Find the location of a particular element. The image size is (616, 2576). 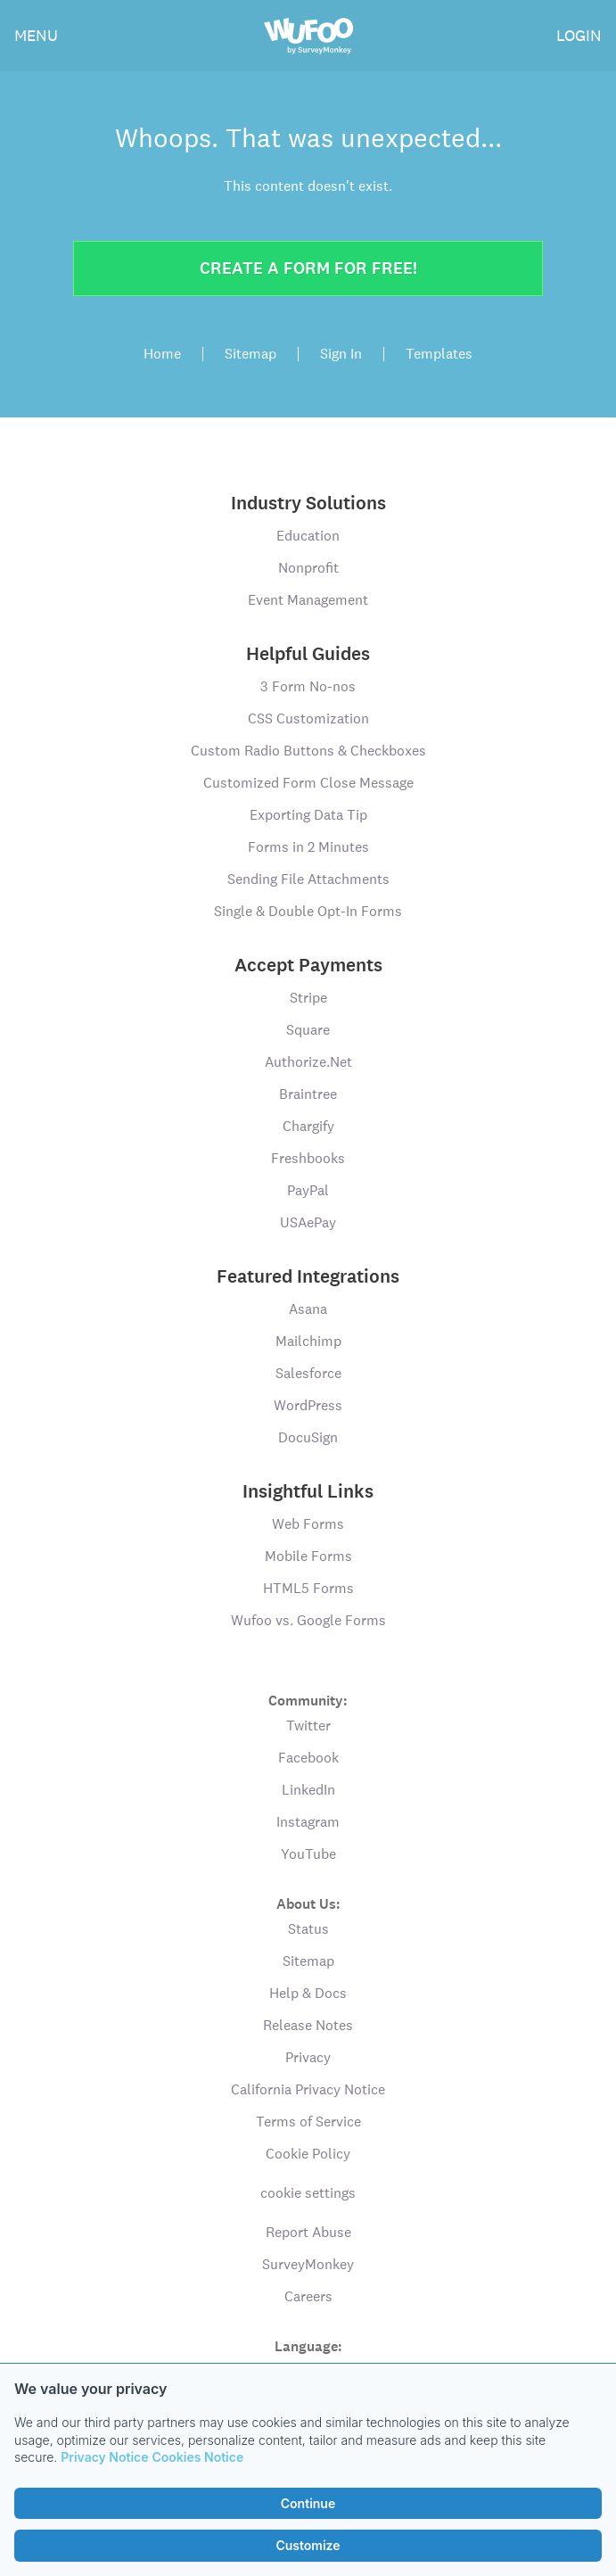

Chargify is located at coordinates (308, 1126).